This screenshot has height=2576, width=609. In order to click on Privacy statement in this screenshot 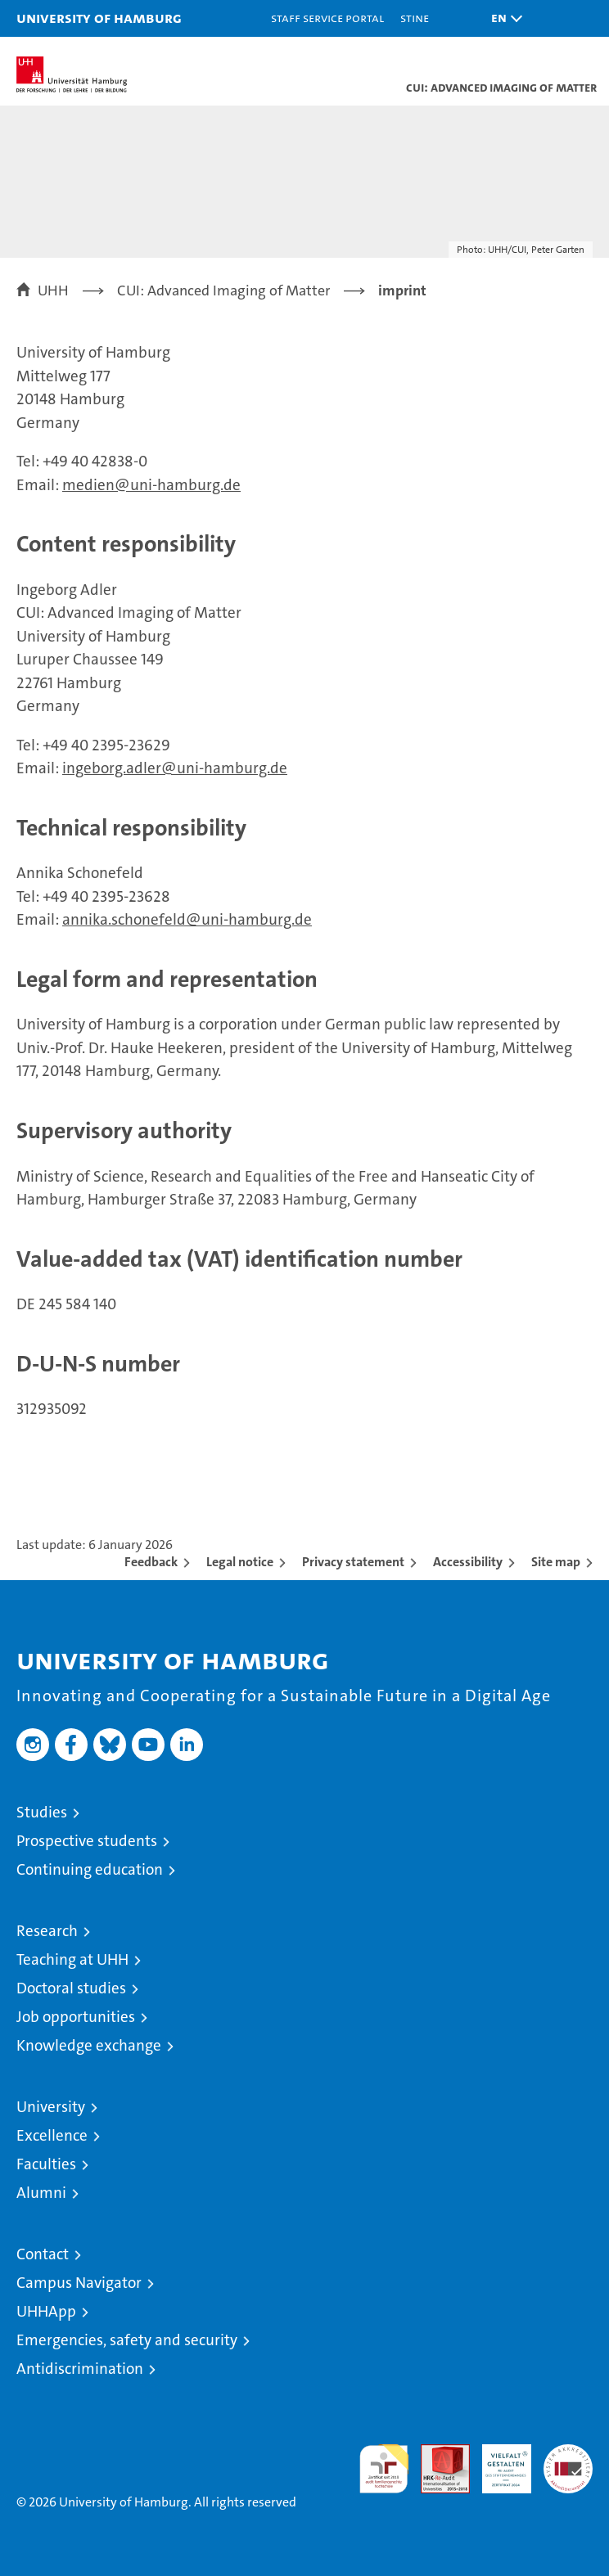, I will do `click(353, 1561)`.